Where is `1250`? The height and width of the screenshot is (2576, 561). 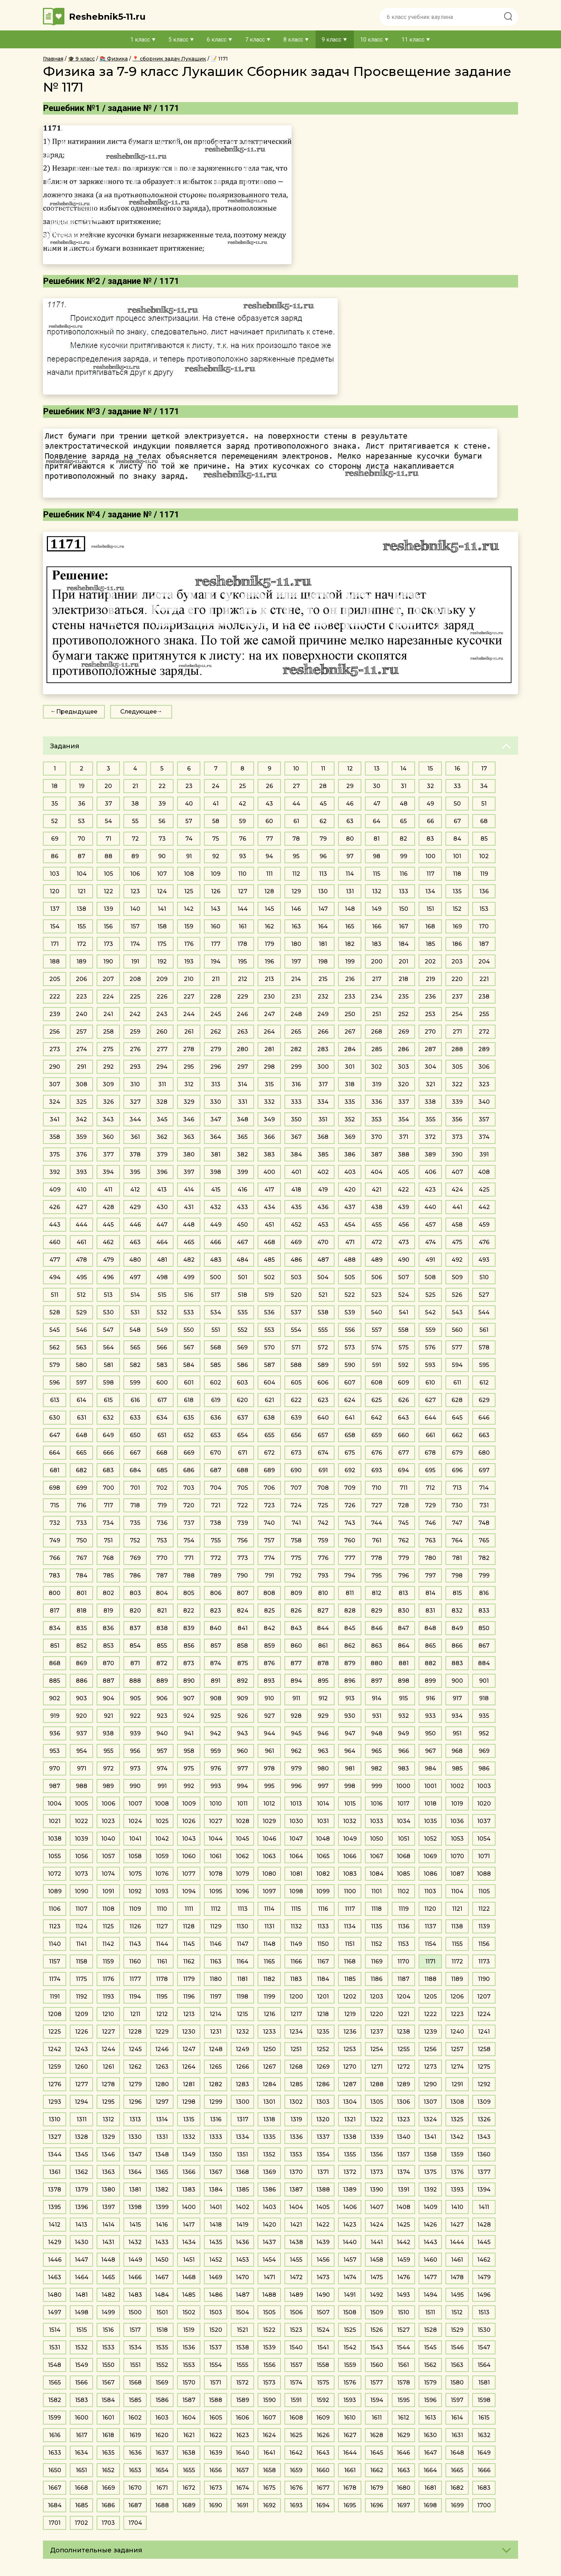 1250 is located at coordinates (269, 2049).